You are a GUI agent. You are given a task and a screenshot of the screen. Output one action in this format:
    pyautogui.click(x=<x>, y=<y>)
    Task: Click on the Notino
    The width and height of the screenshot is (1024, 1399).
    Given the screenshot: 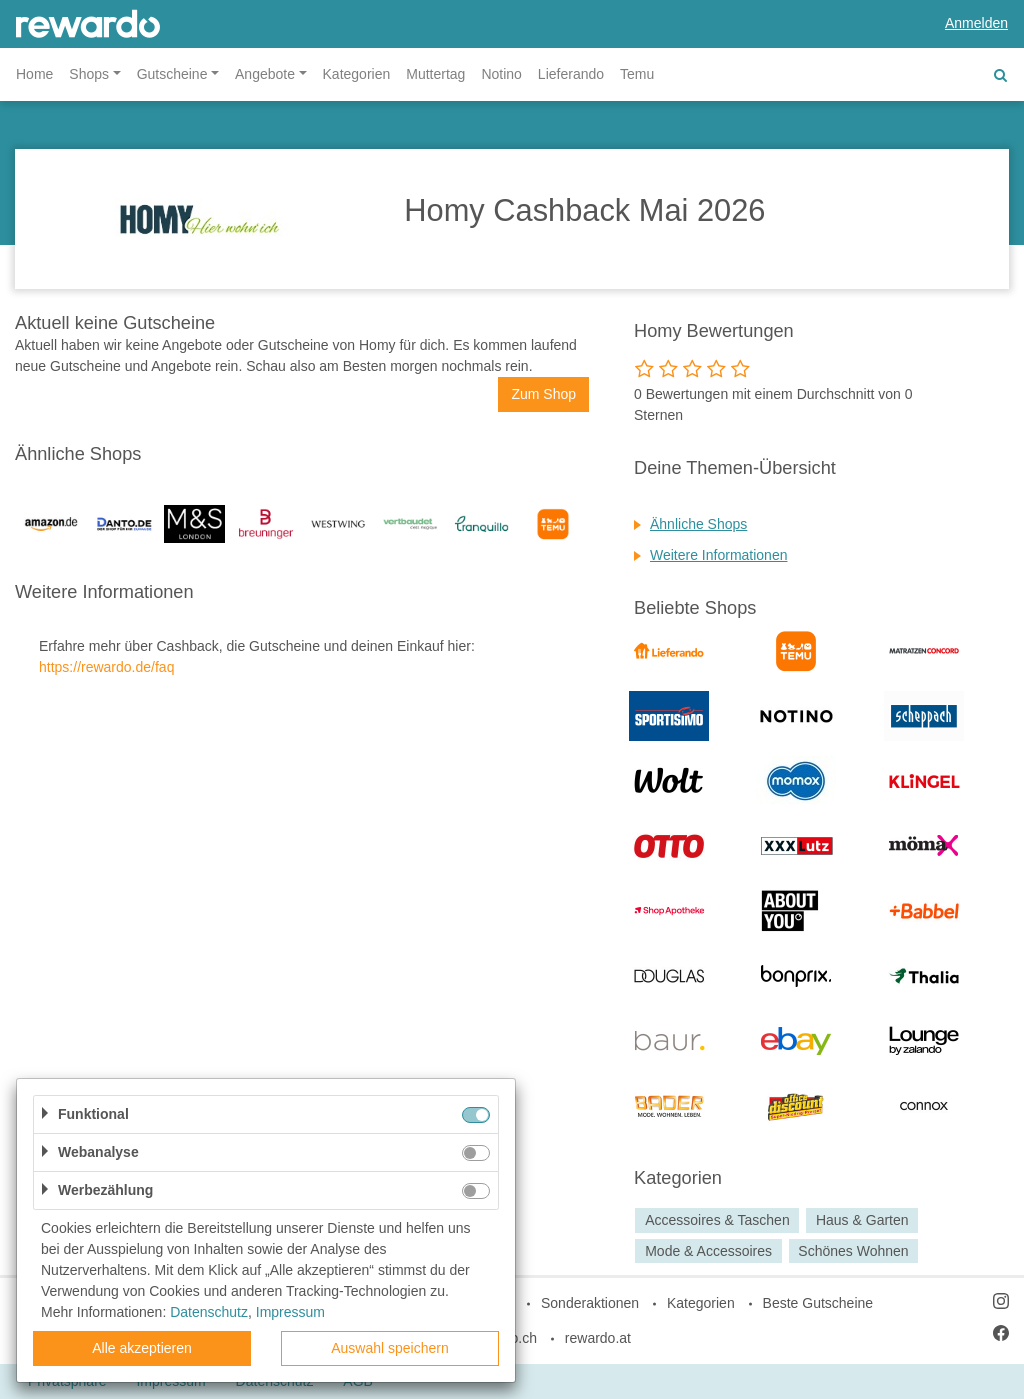 What is the action you would take?
    pyautogui.click(x=501, y=74)
    